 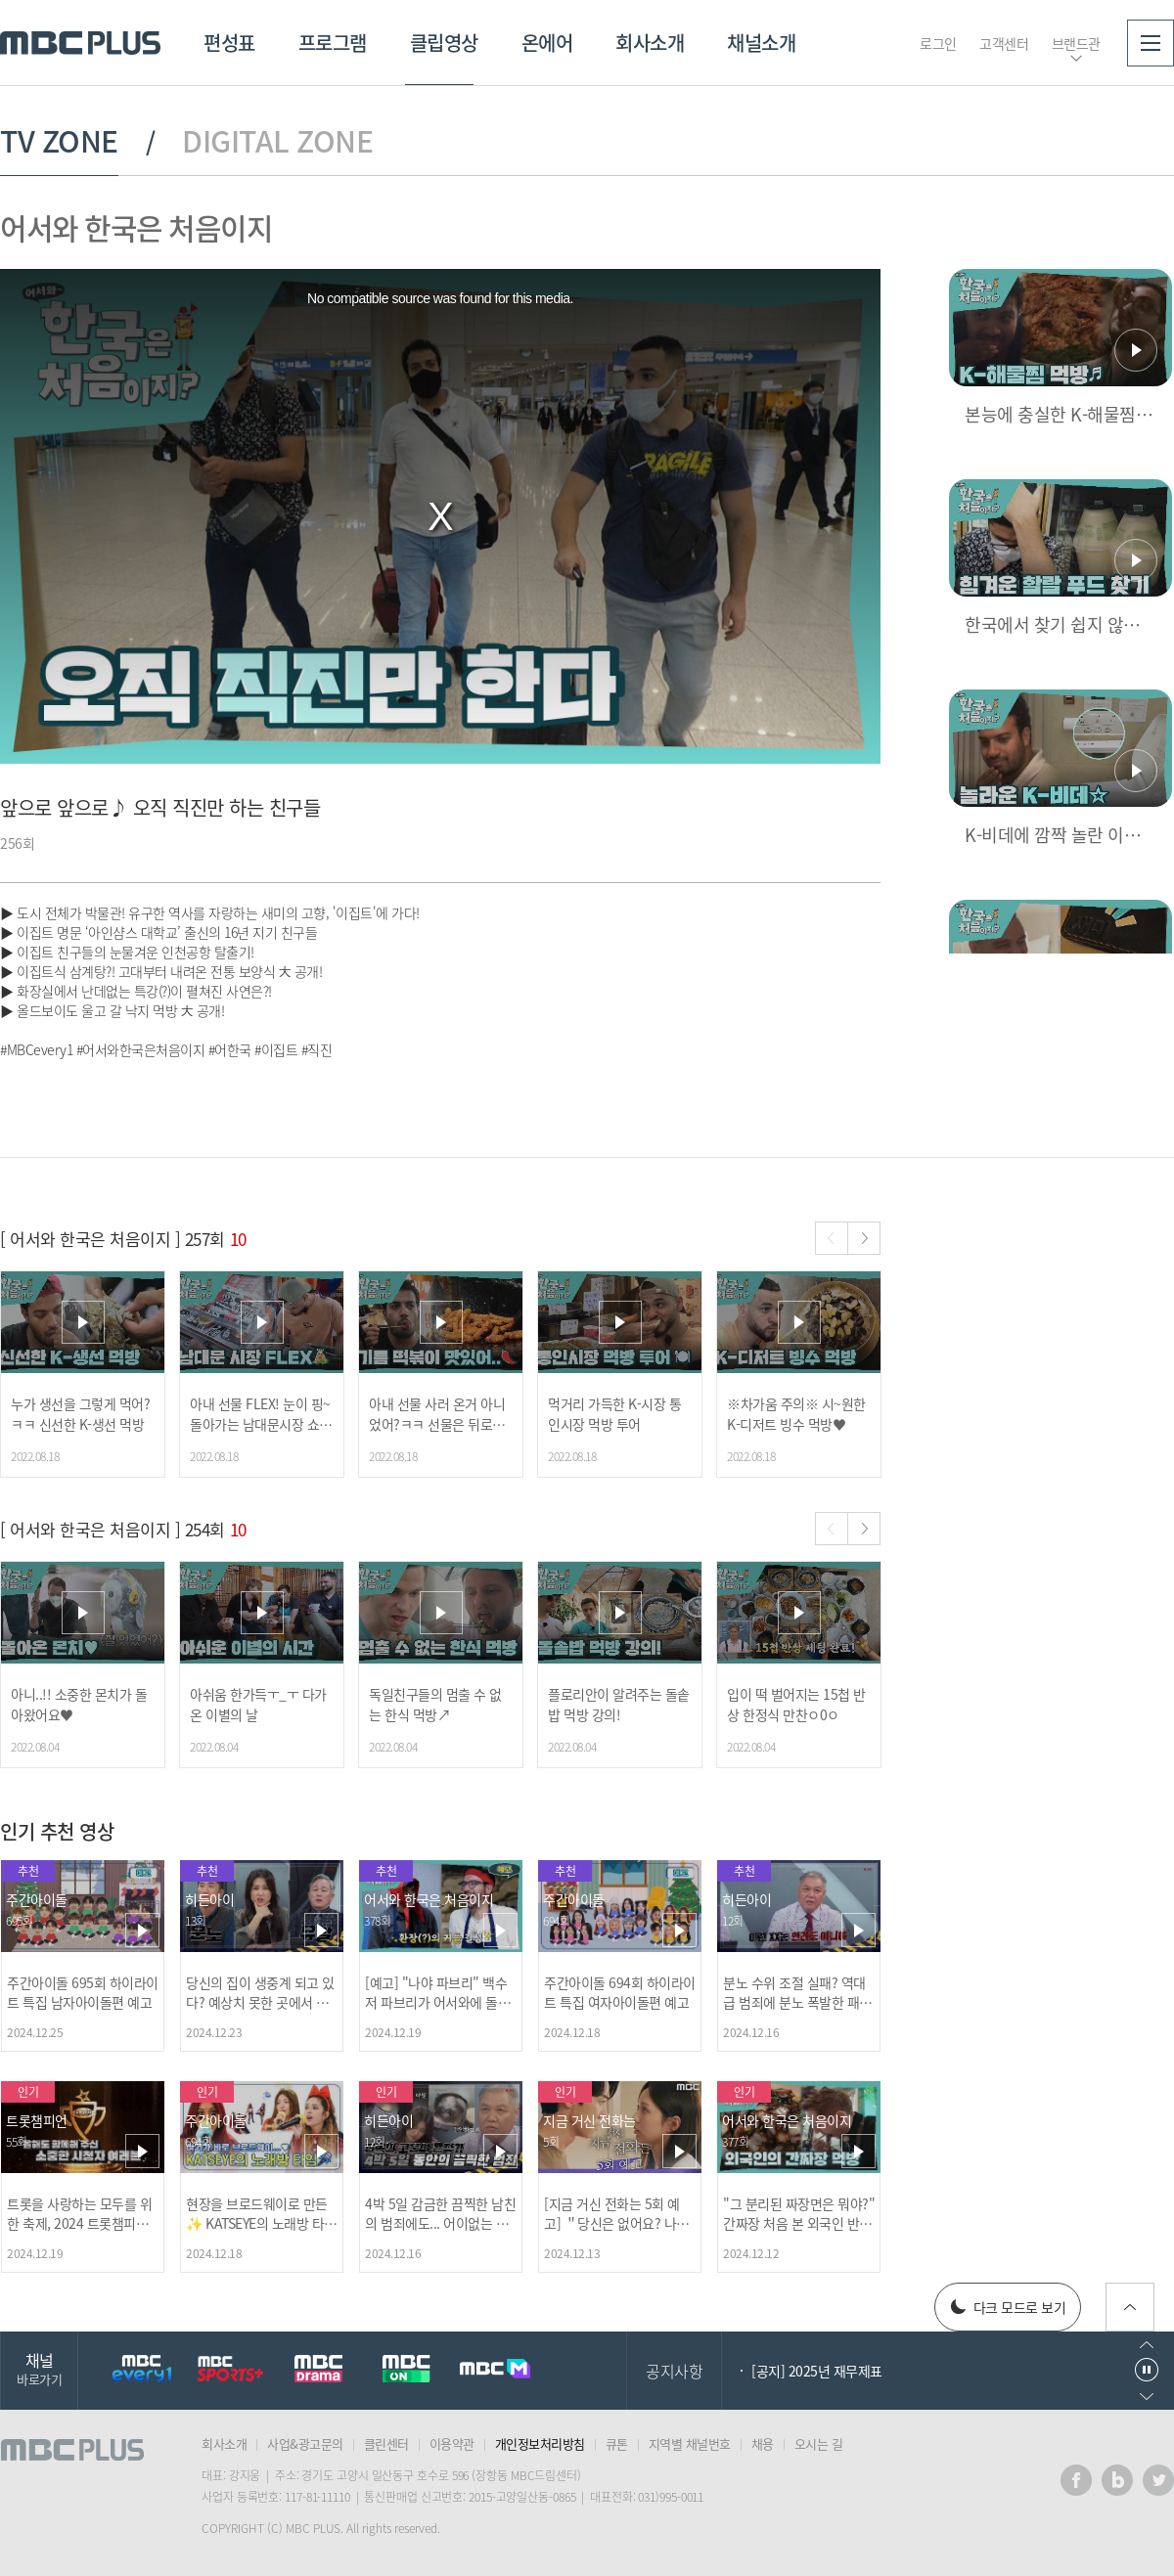 I want to click on 위로가기, so click(x=1130, y=2307).